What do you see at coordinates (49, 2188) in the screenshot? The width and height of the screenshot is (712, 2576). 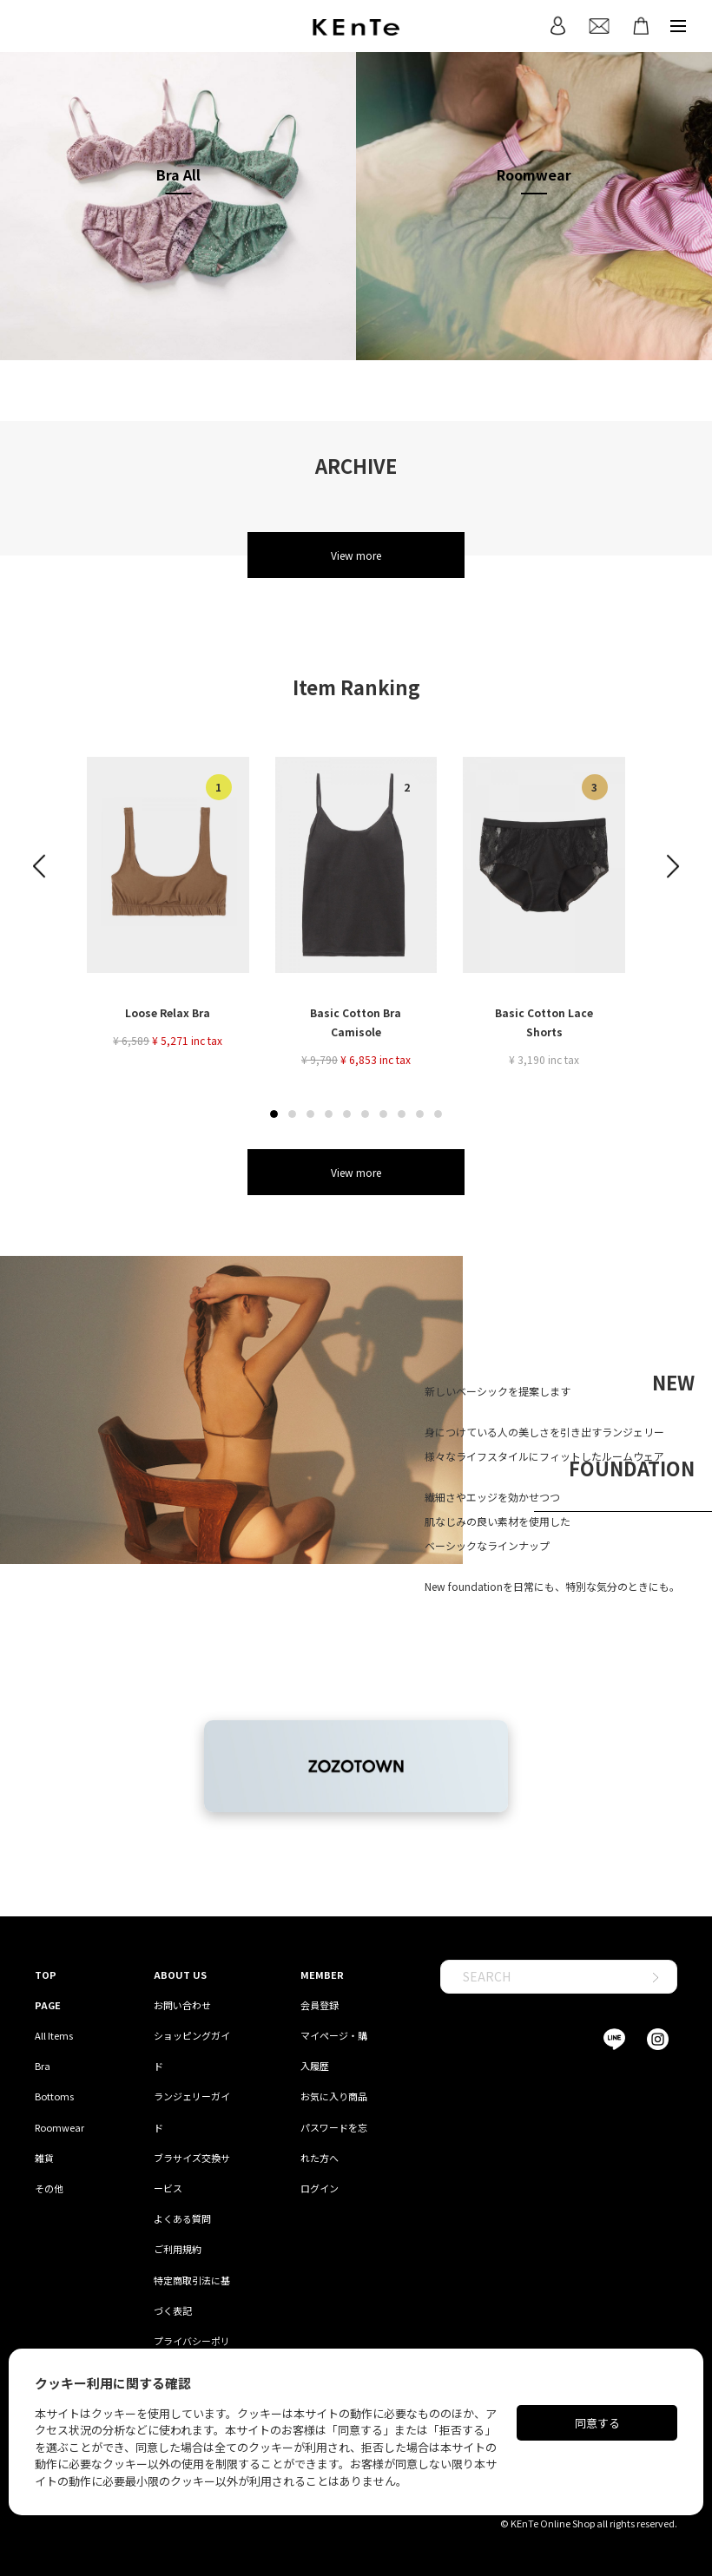 I see `その他` at bounding box center [49, 2188].